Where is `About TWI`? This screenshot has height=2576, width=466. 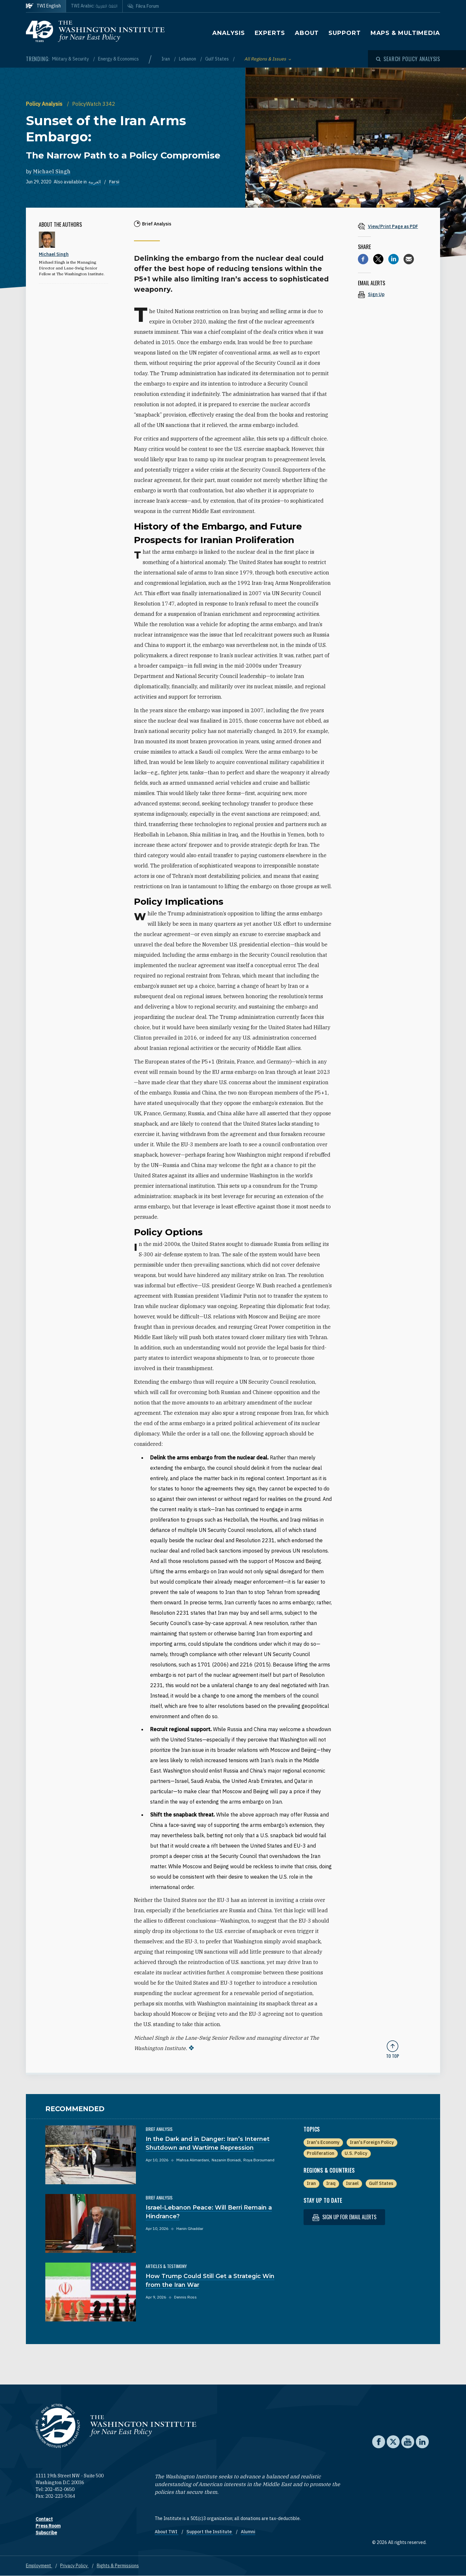
About TWI is located at coordinates (166, 2532).